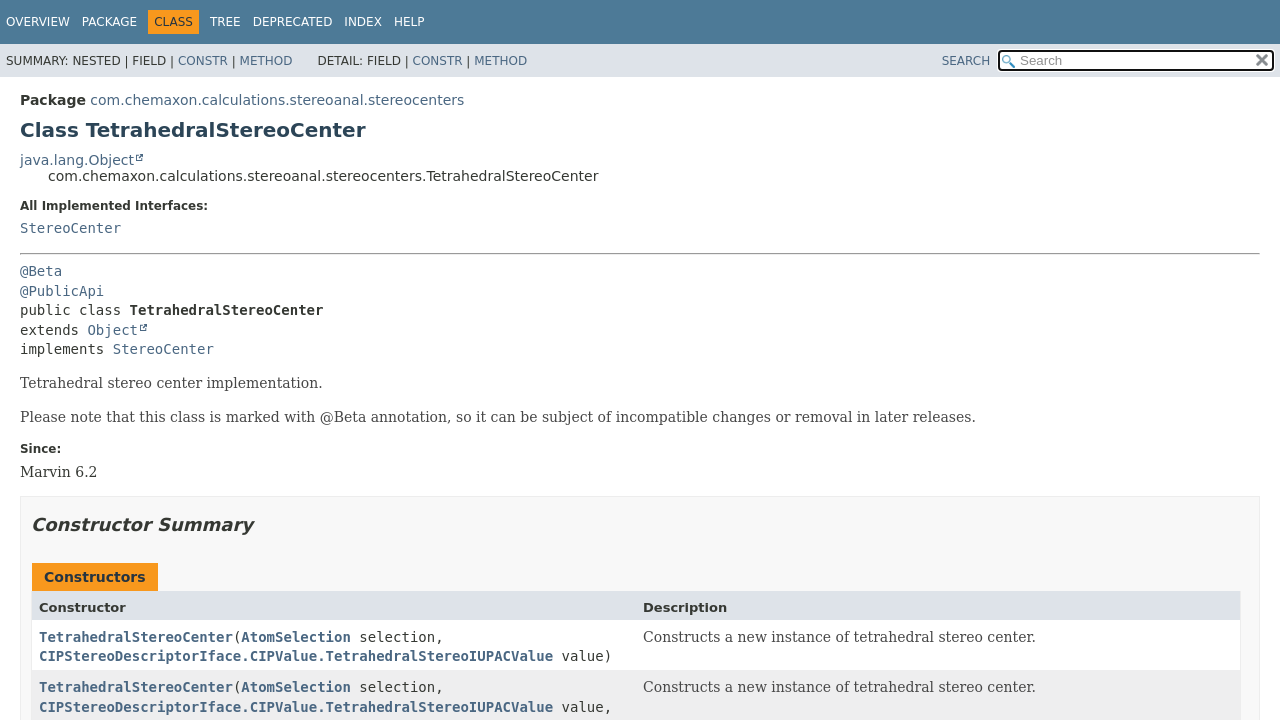 This screenshot has width=1280, height=720. What do you see at coordinates (409, 22) in the screenshot?
I see `Help` at bounding box center [409, 22].